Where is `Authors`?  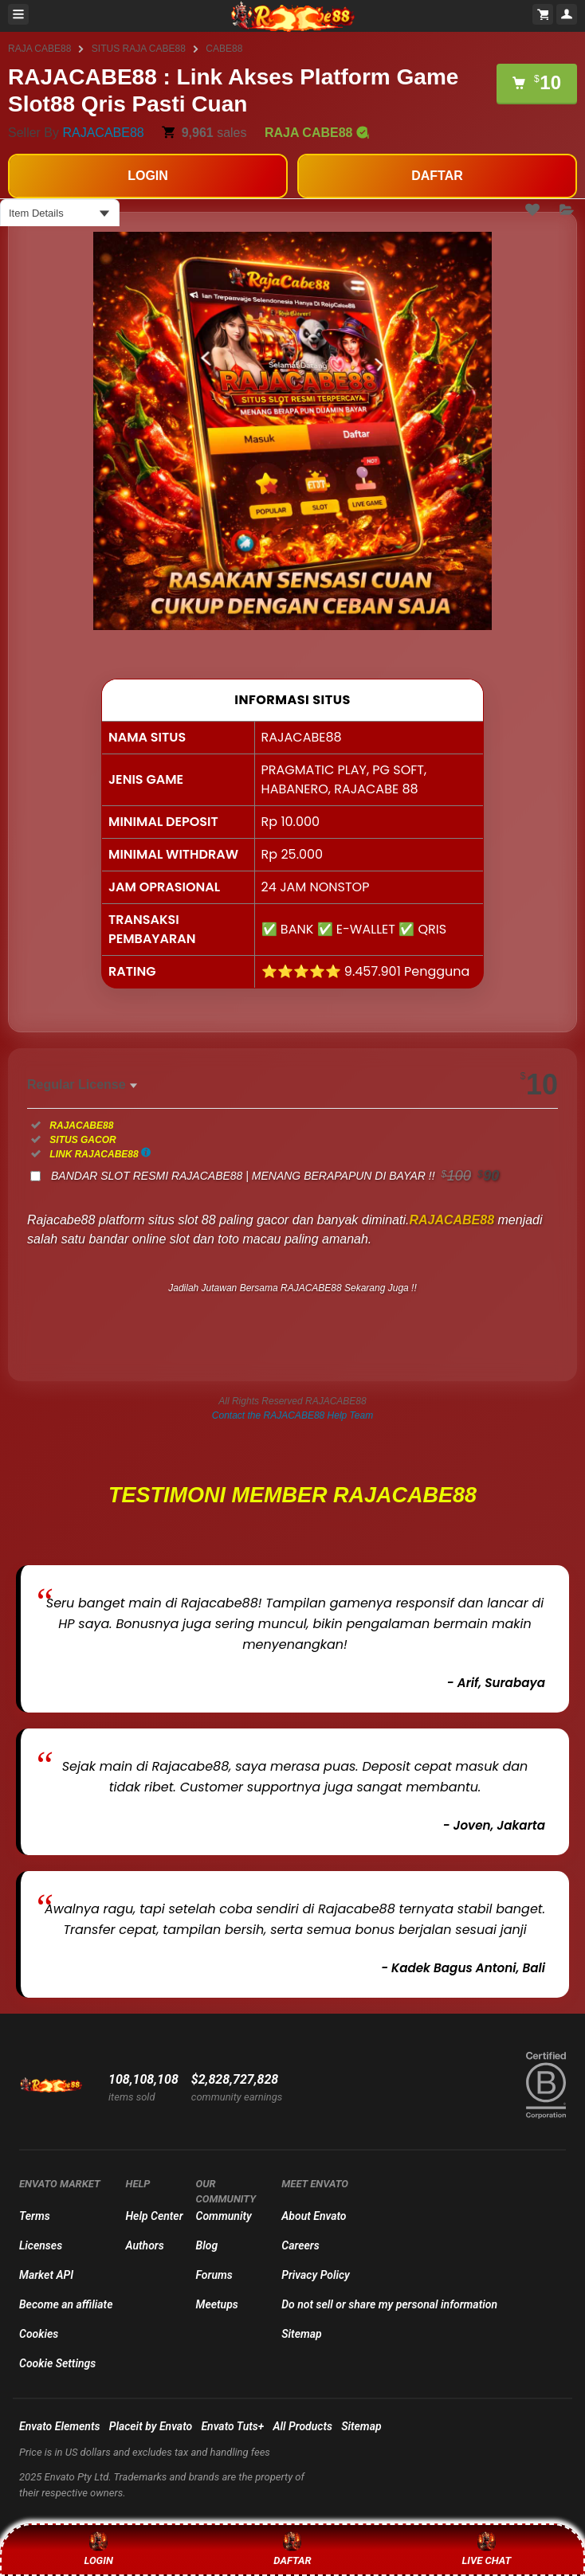 Authors is located at coordinates (144, 2245).